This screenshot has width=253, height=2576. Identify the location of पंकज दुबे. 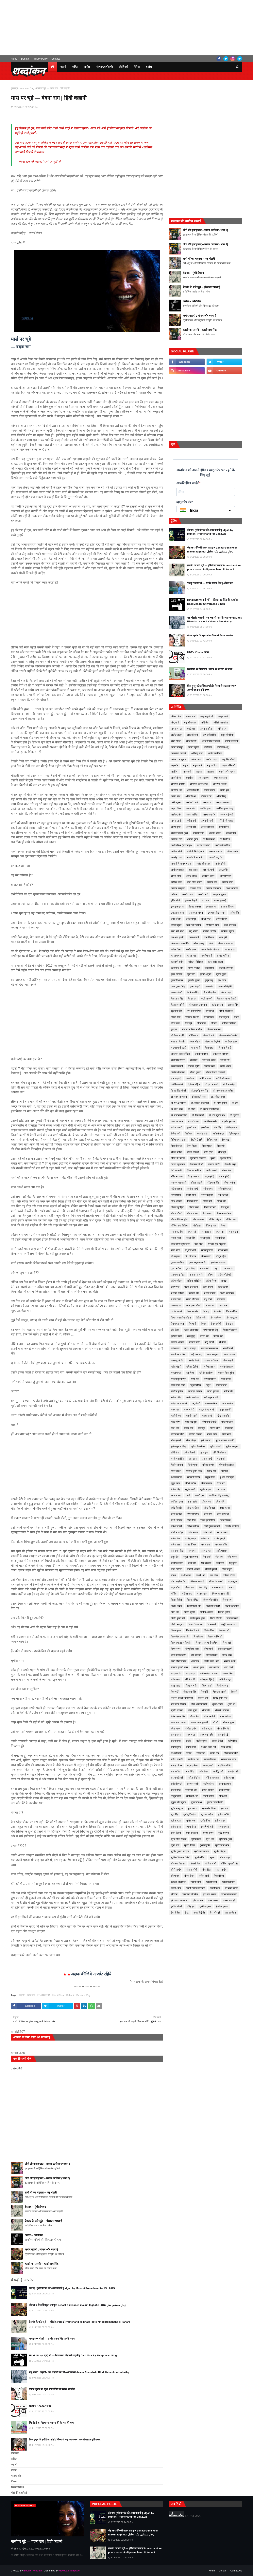
(192, 1231).